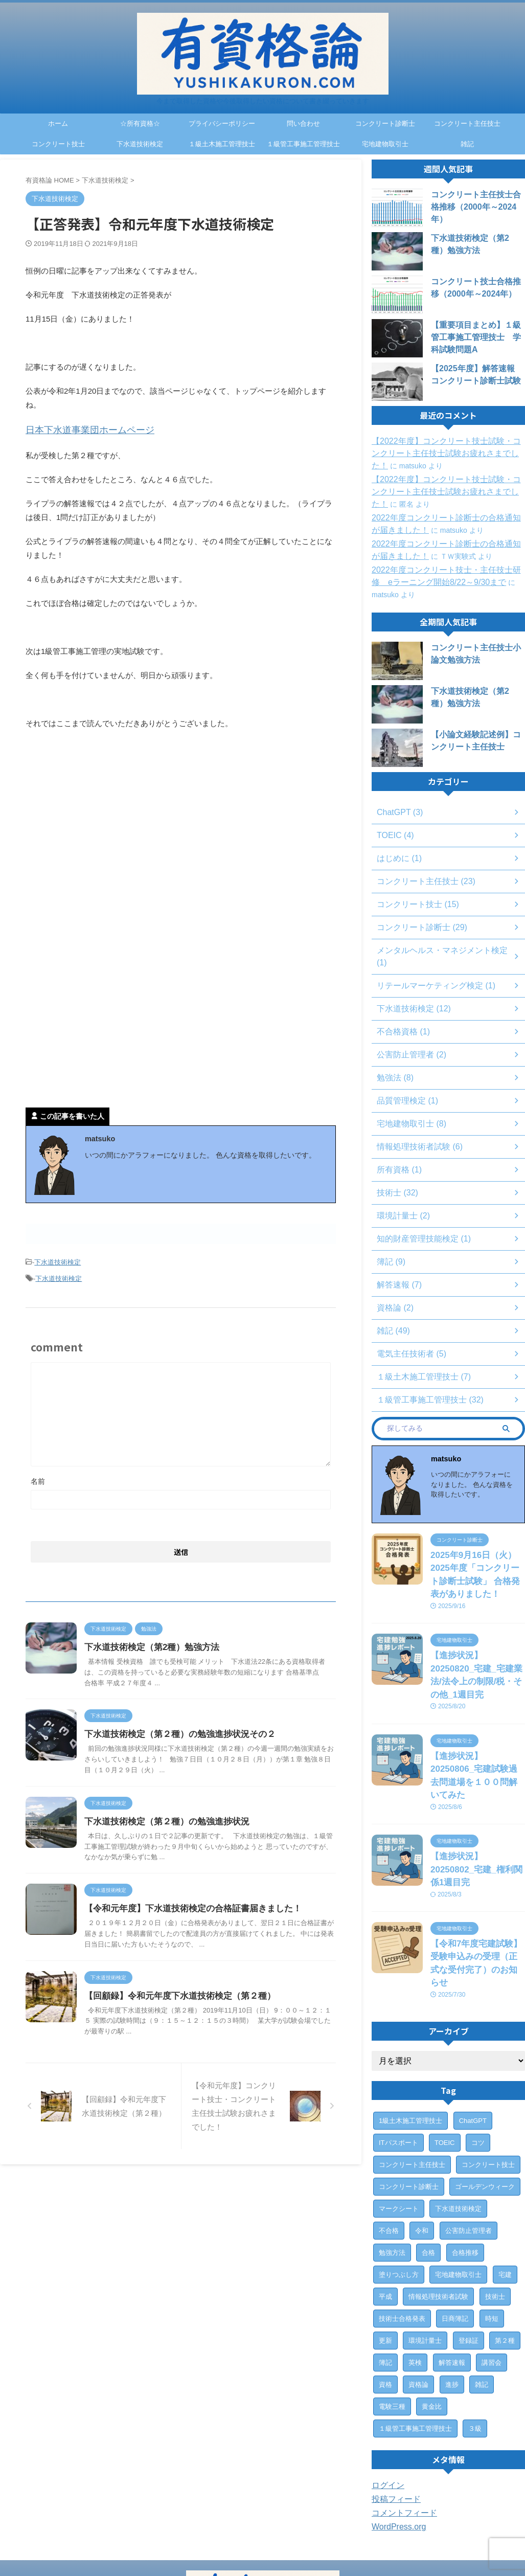  I want to click on 不合格 [不合格 (2個の項目)], so click(389, 2144).